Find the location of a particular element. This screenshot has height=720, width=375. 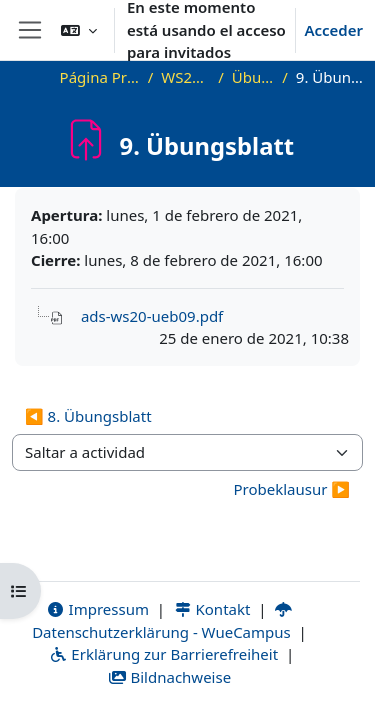

Erklärung zur Barrierefreiheit is located at coordinates (163, 654).